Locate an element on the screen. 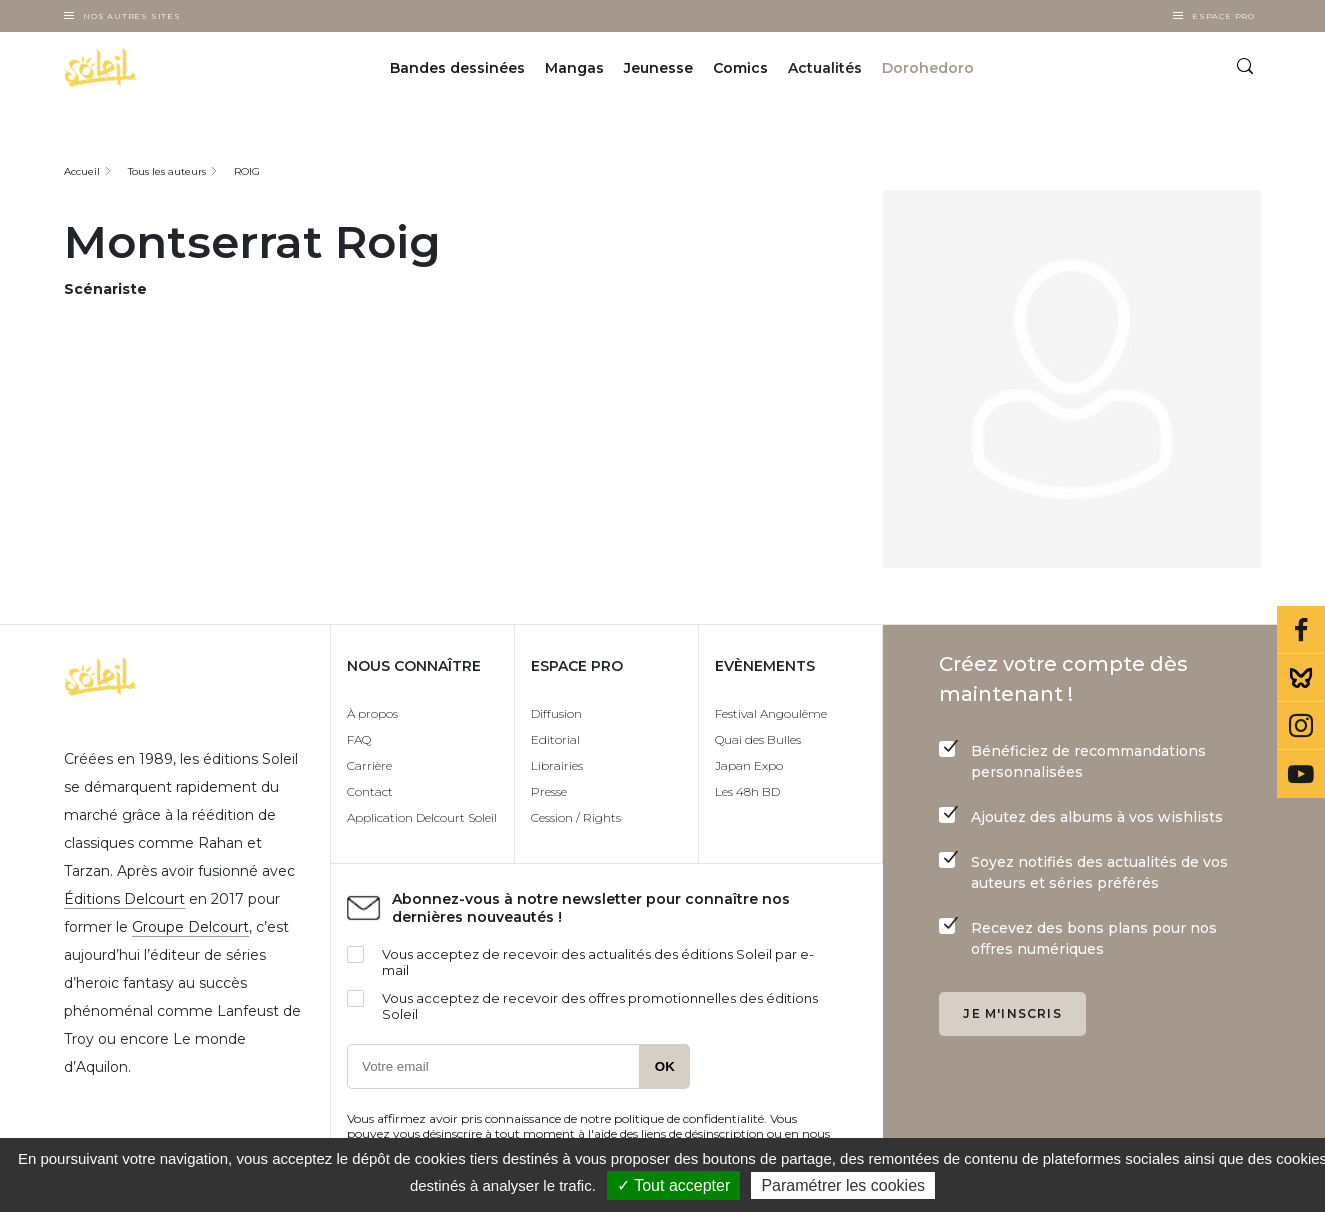 This screenshot has height=1212, width=1325. Paramétrer les cookies is located at coordinates (843, 1185).